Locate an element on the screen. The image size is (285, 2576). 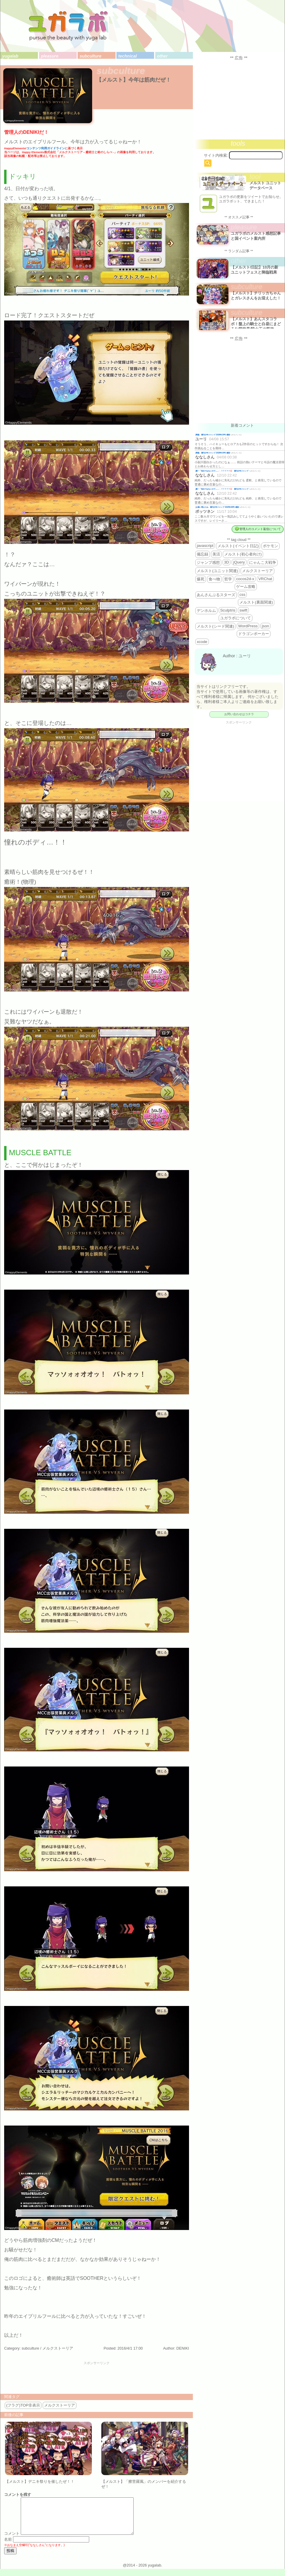
メルクストーリア is located at coordinates (57, 2348).